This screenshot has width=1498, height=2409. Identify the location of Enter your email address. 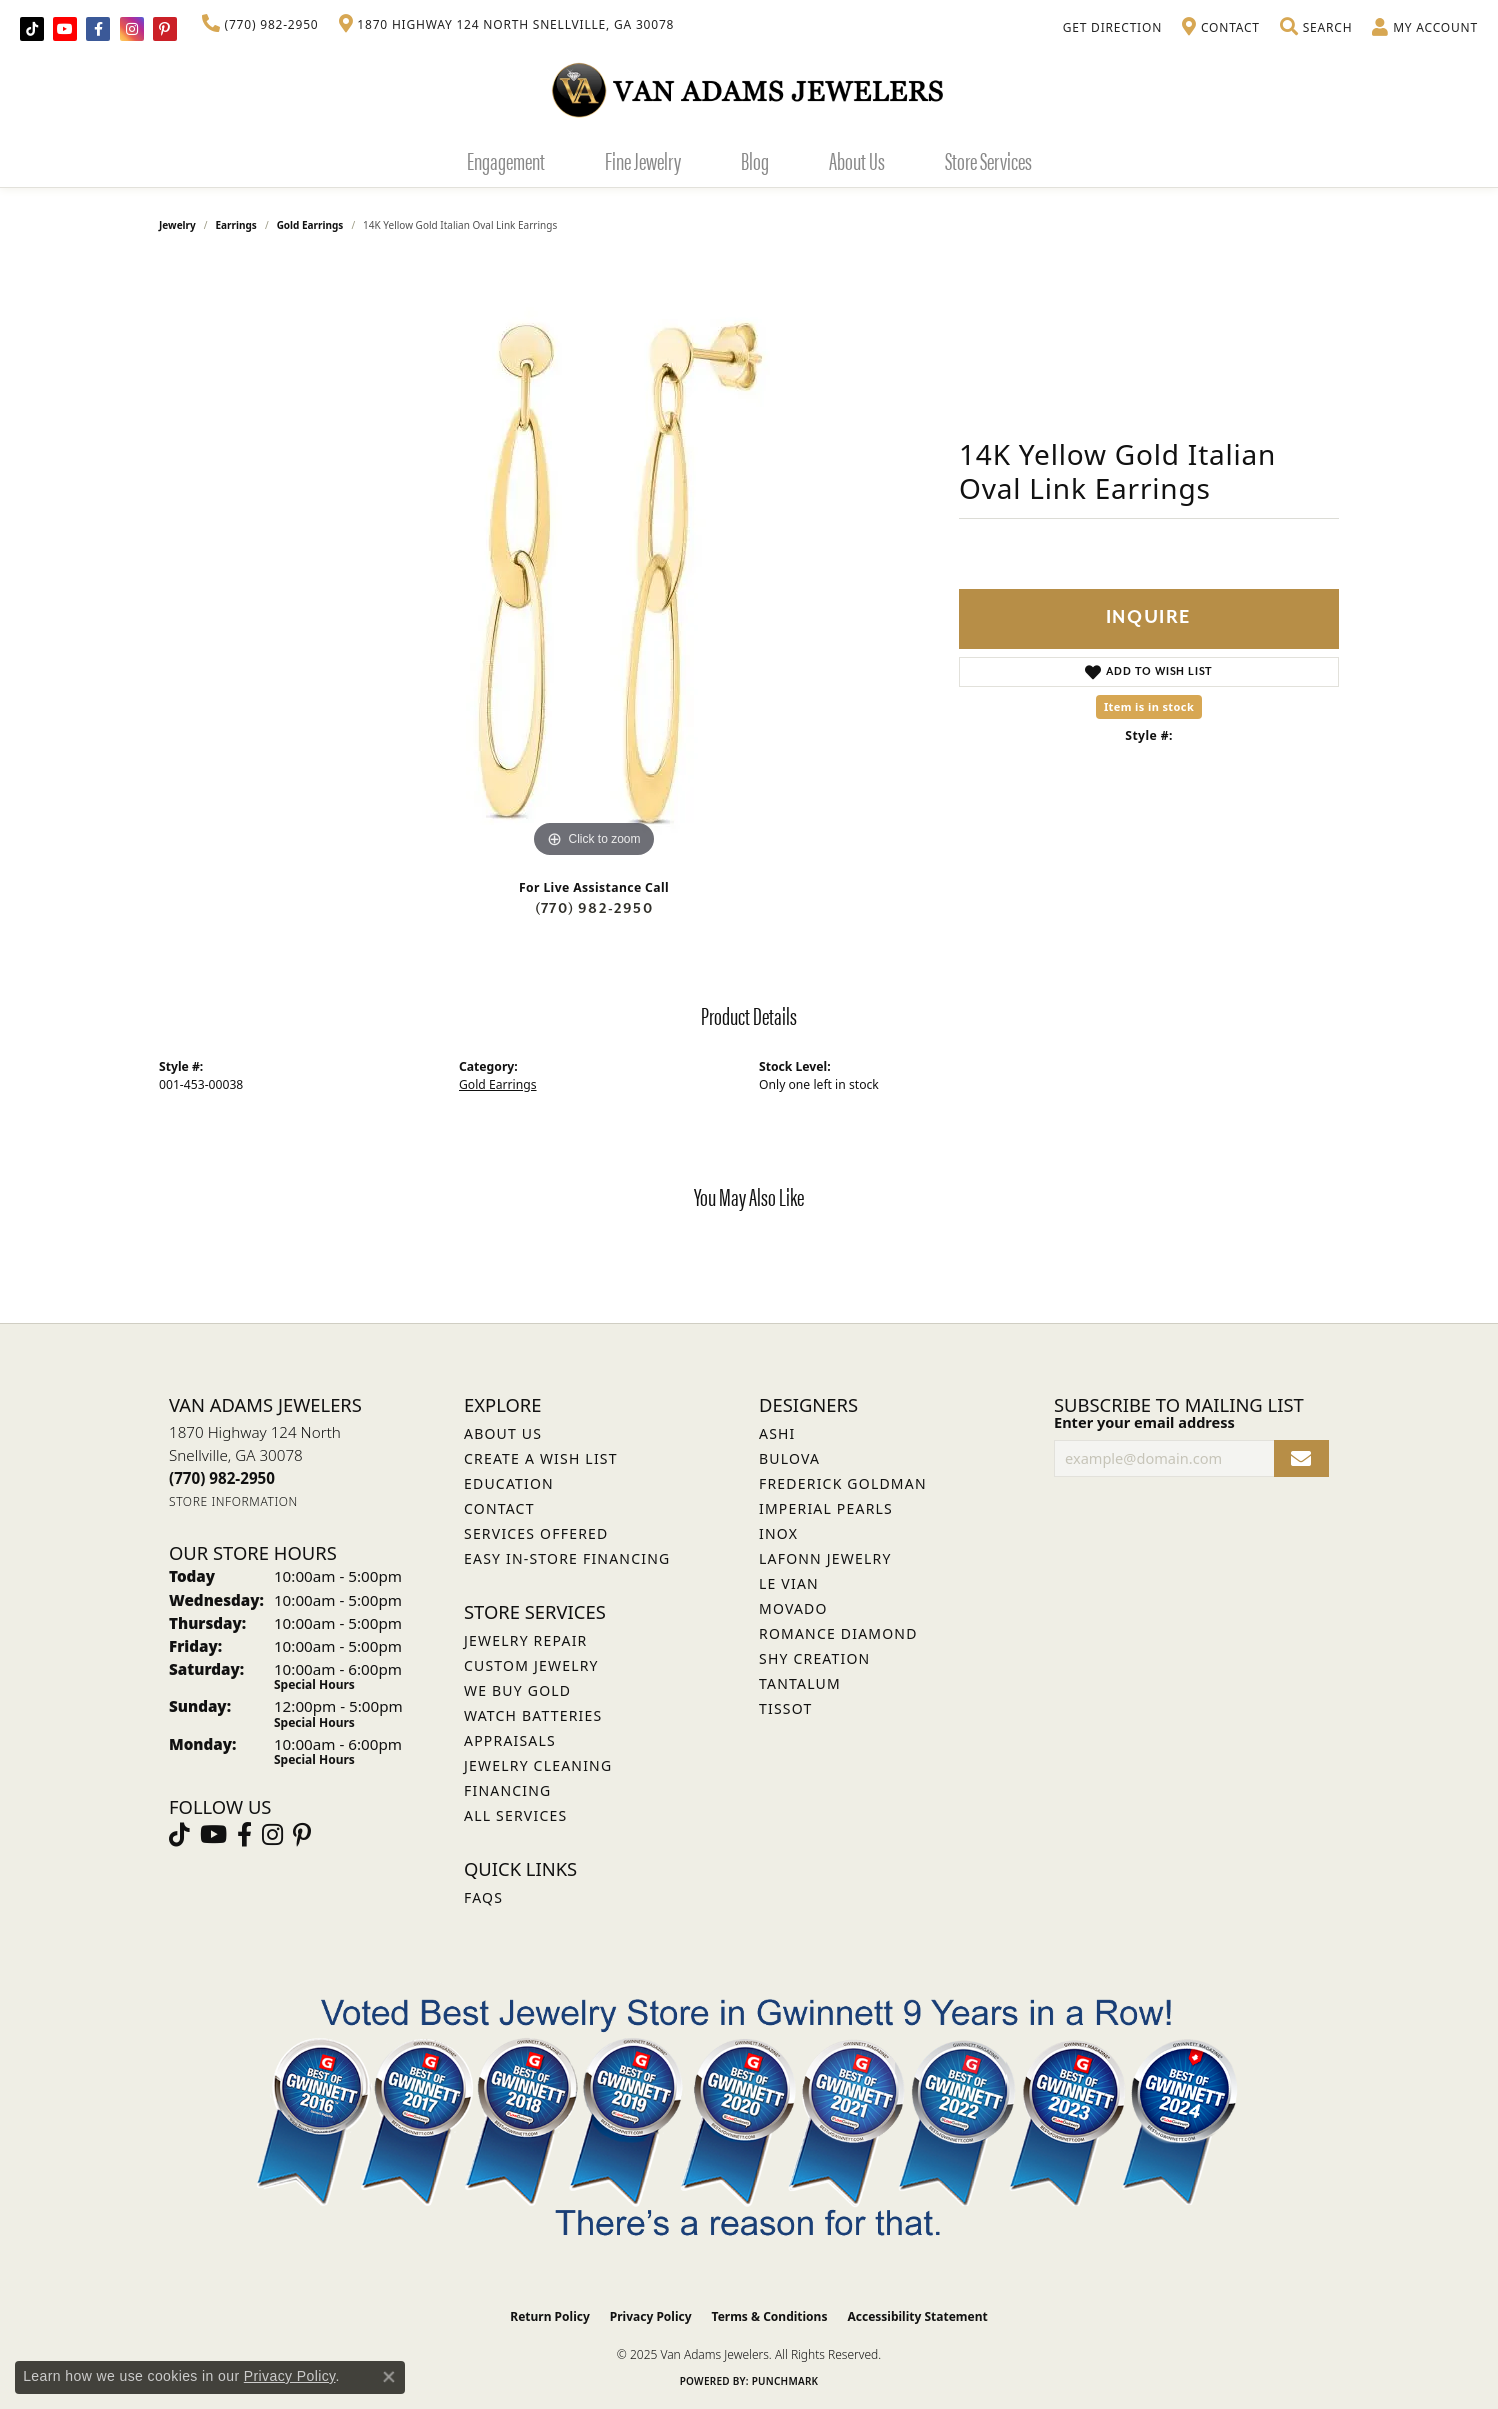
(1144, 1422).